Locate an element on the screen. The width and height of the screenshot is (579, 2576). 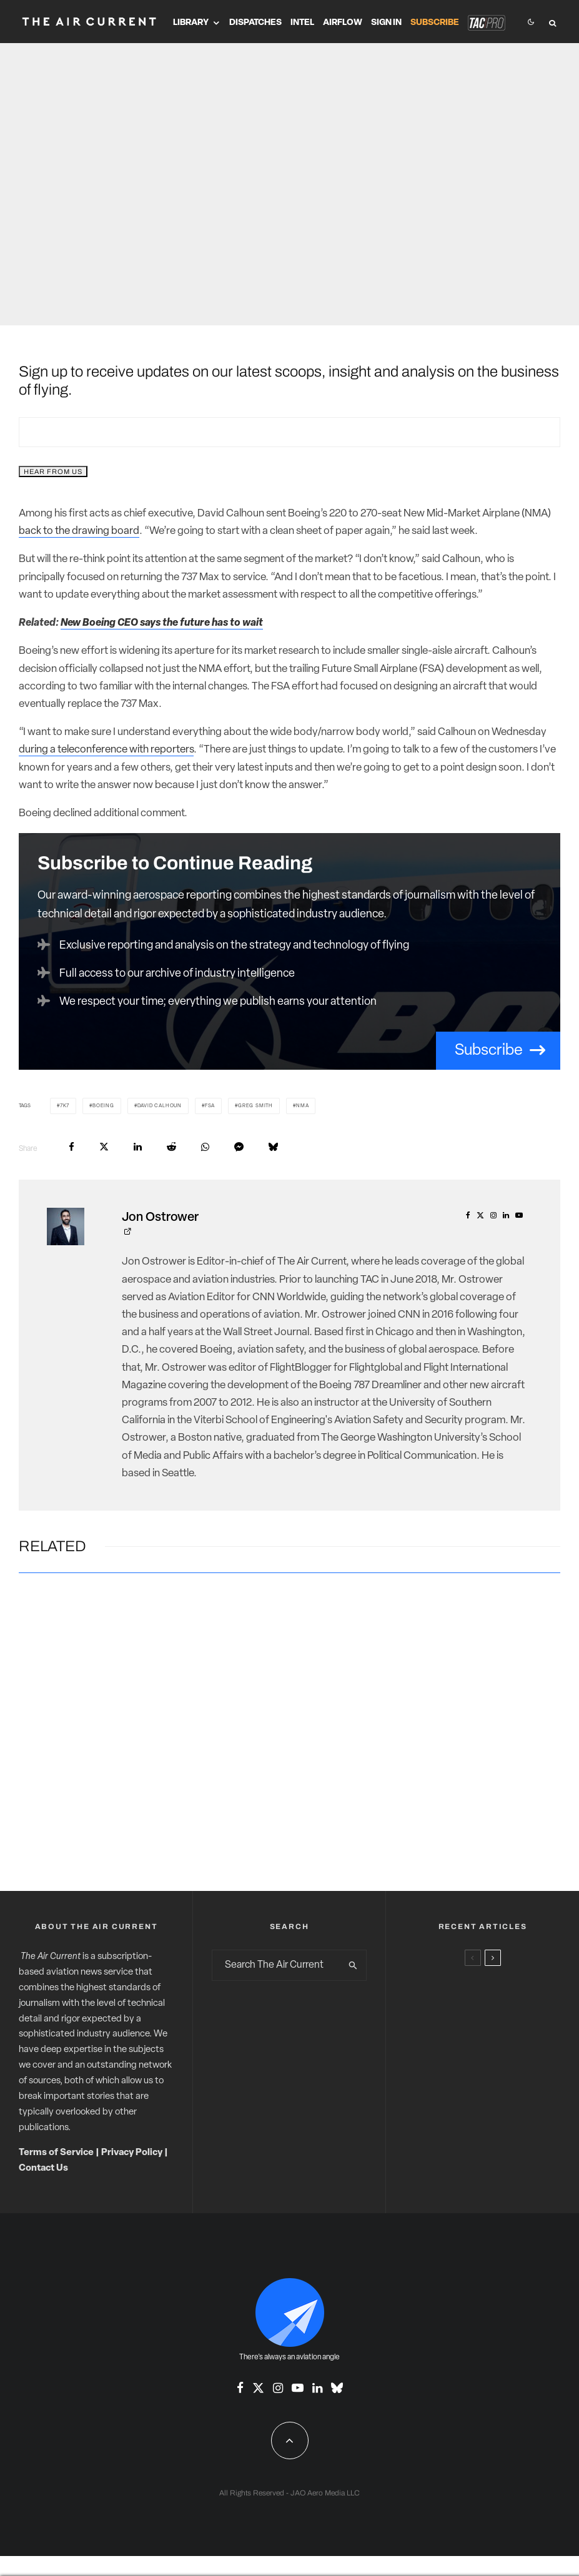
[search] is located at coordinates (353, 1965).